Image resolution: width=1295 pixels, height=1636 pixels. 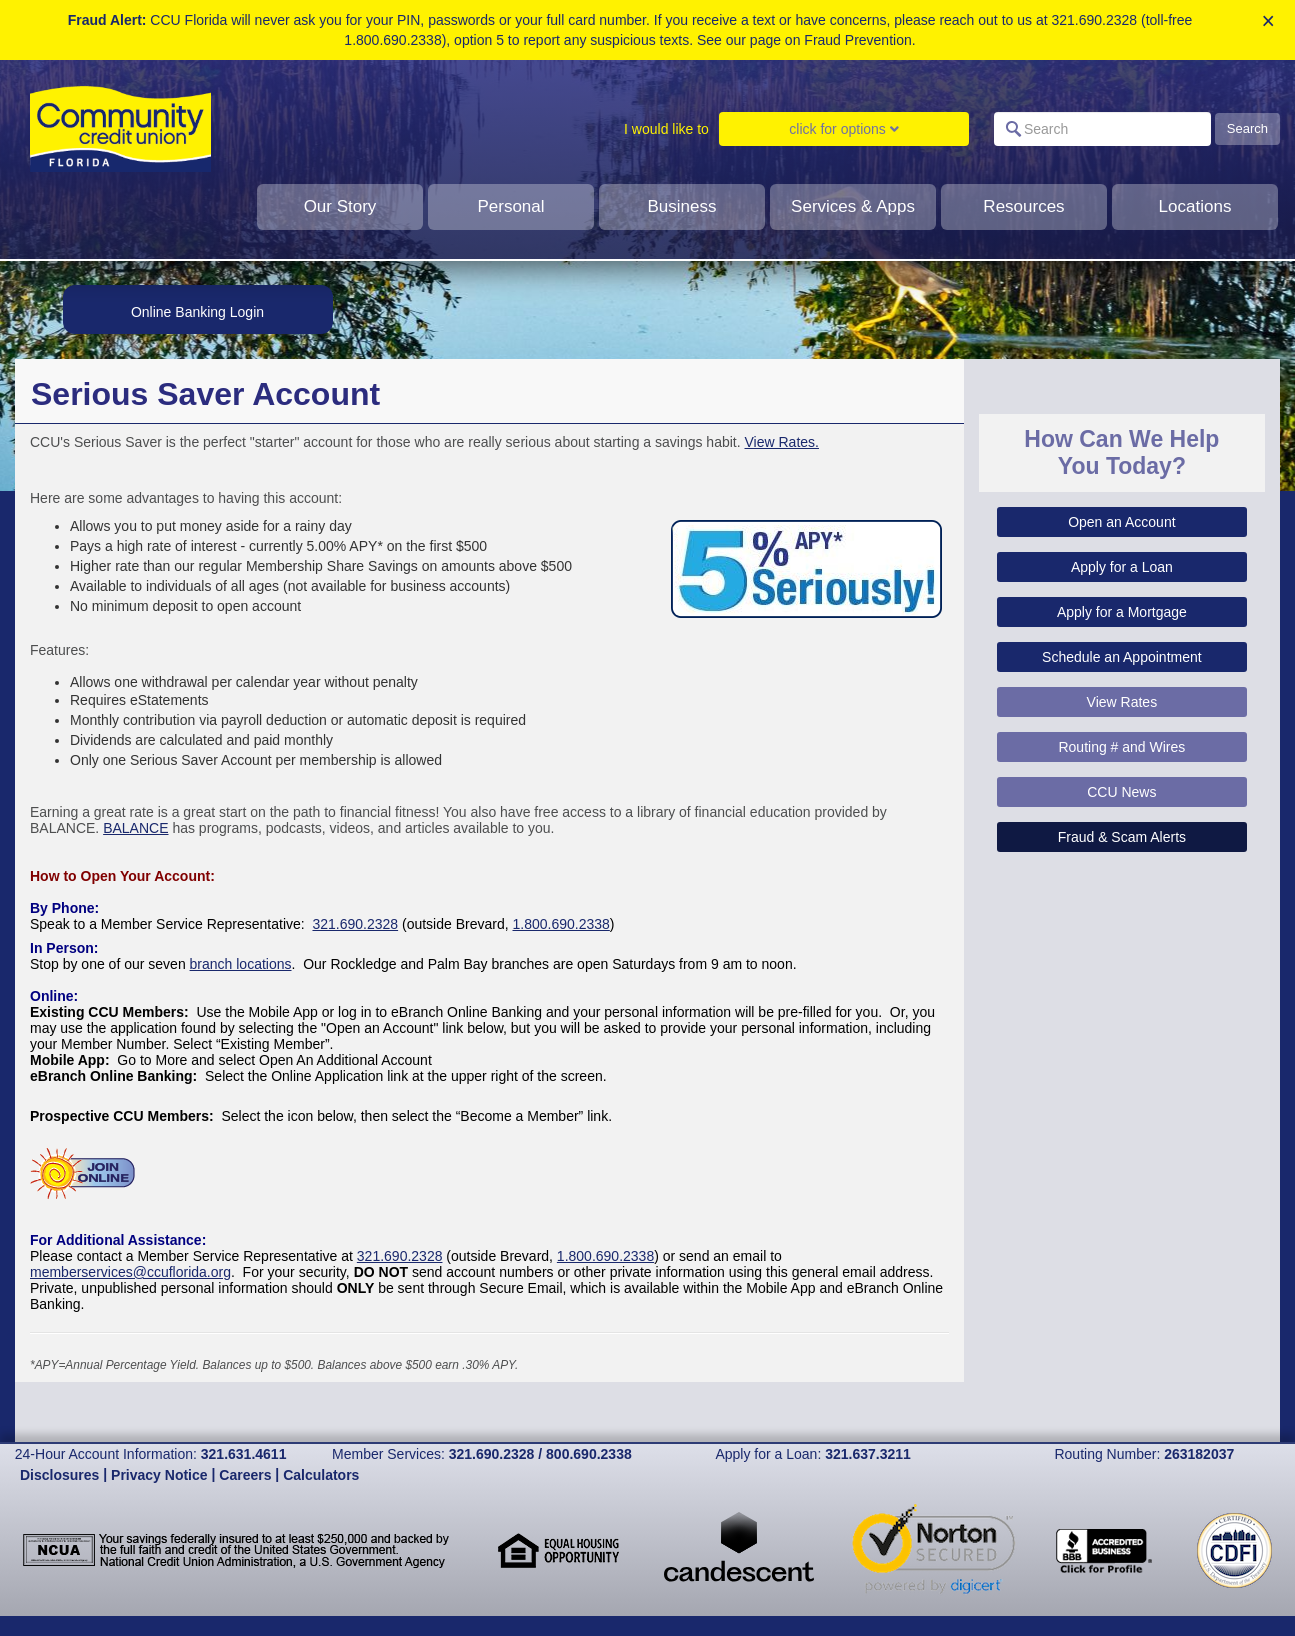 I want to click on Resources [click to show dropdown for resources], so click(x=1023, y=206).